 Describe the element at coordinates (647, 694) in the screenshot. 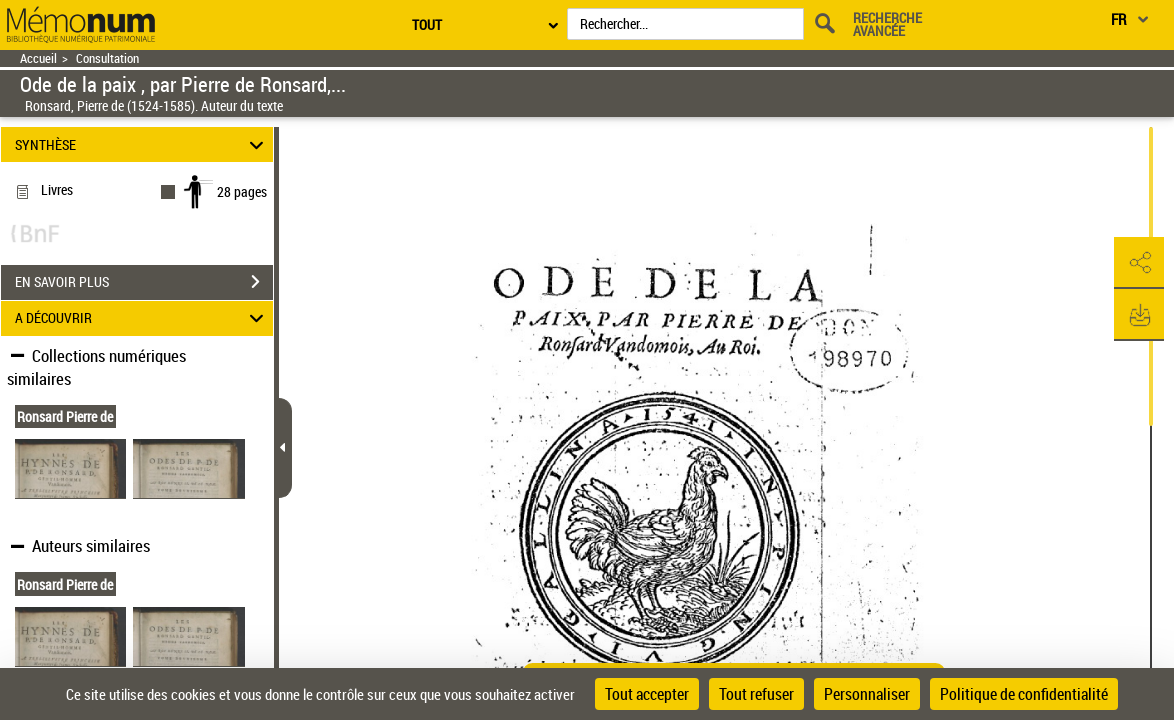

I see `Tout accepter [Cookies : Tout accepter]` at that location.